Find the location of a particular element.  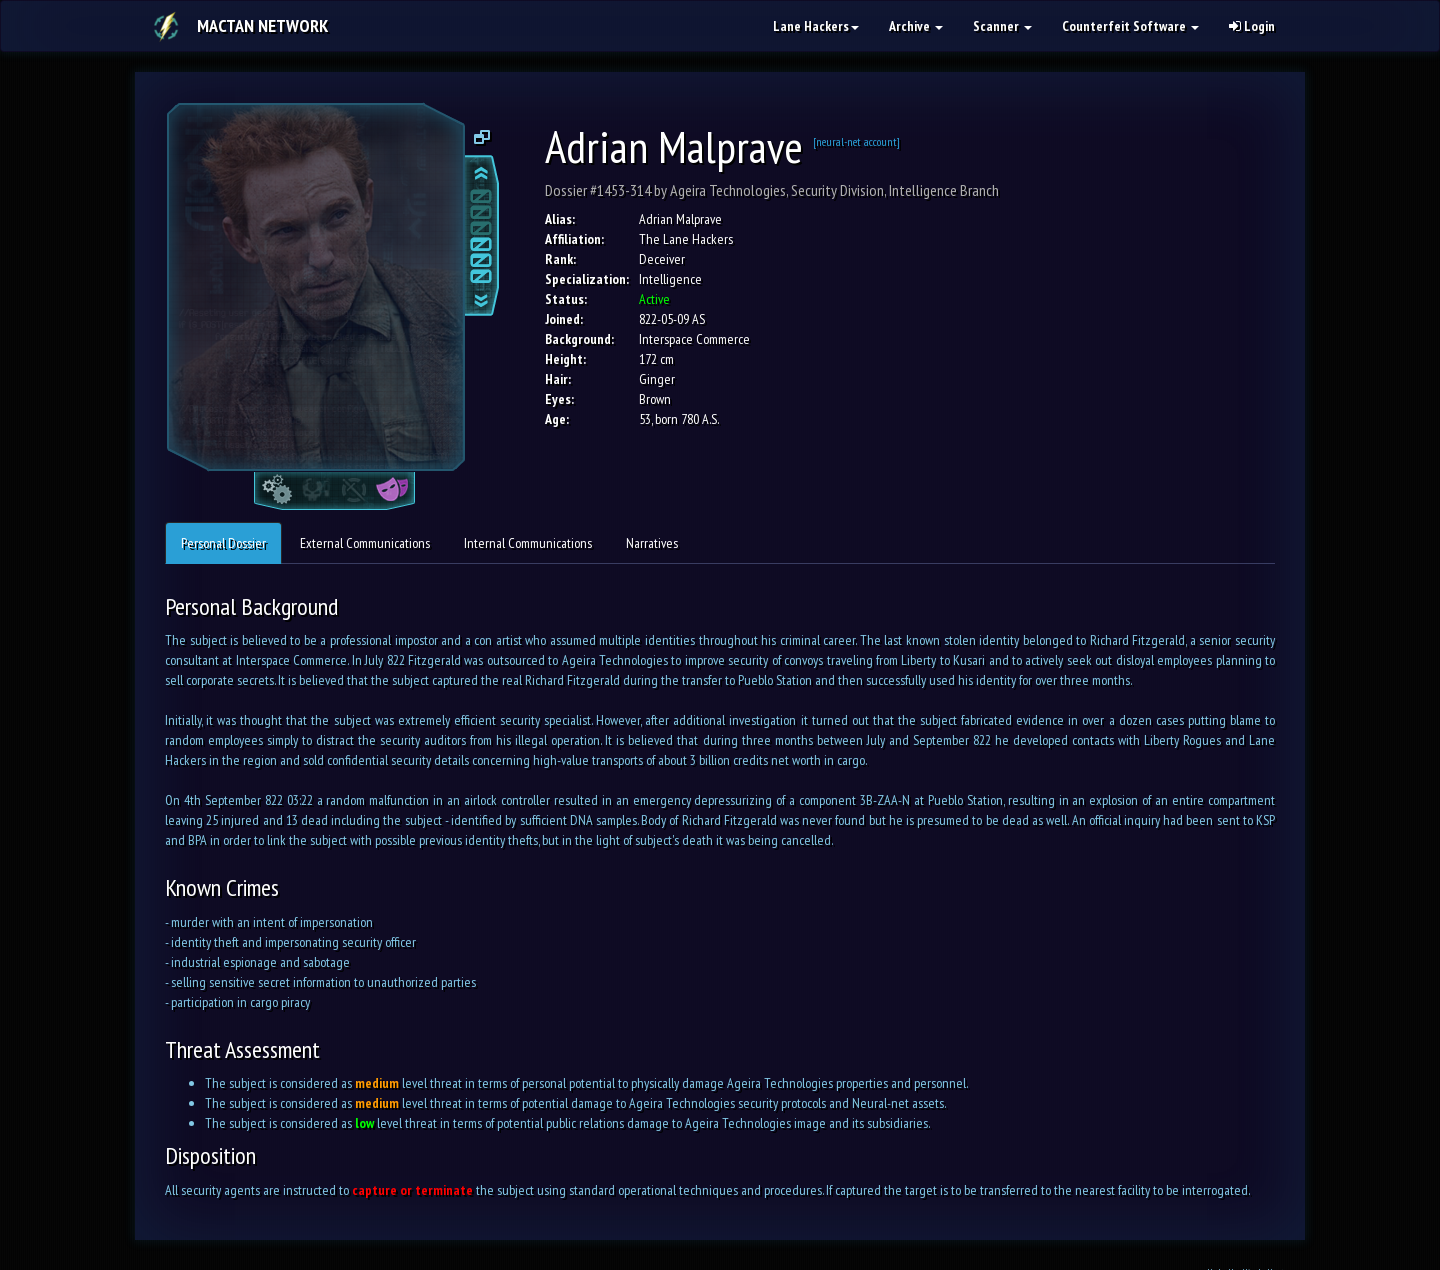

Scanner is located at coordinates (1002, 26).